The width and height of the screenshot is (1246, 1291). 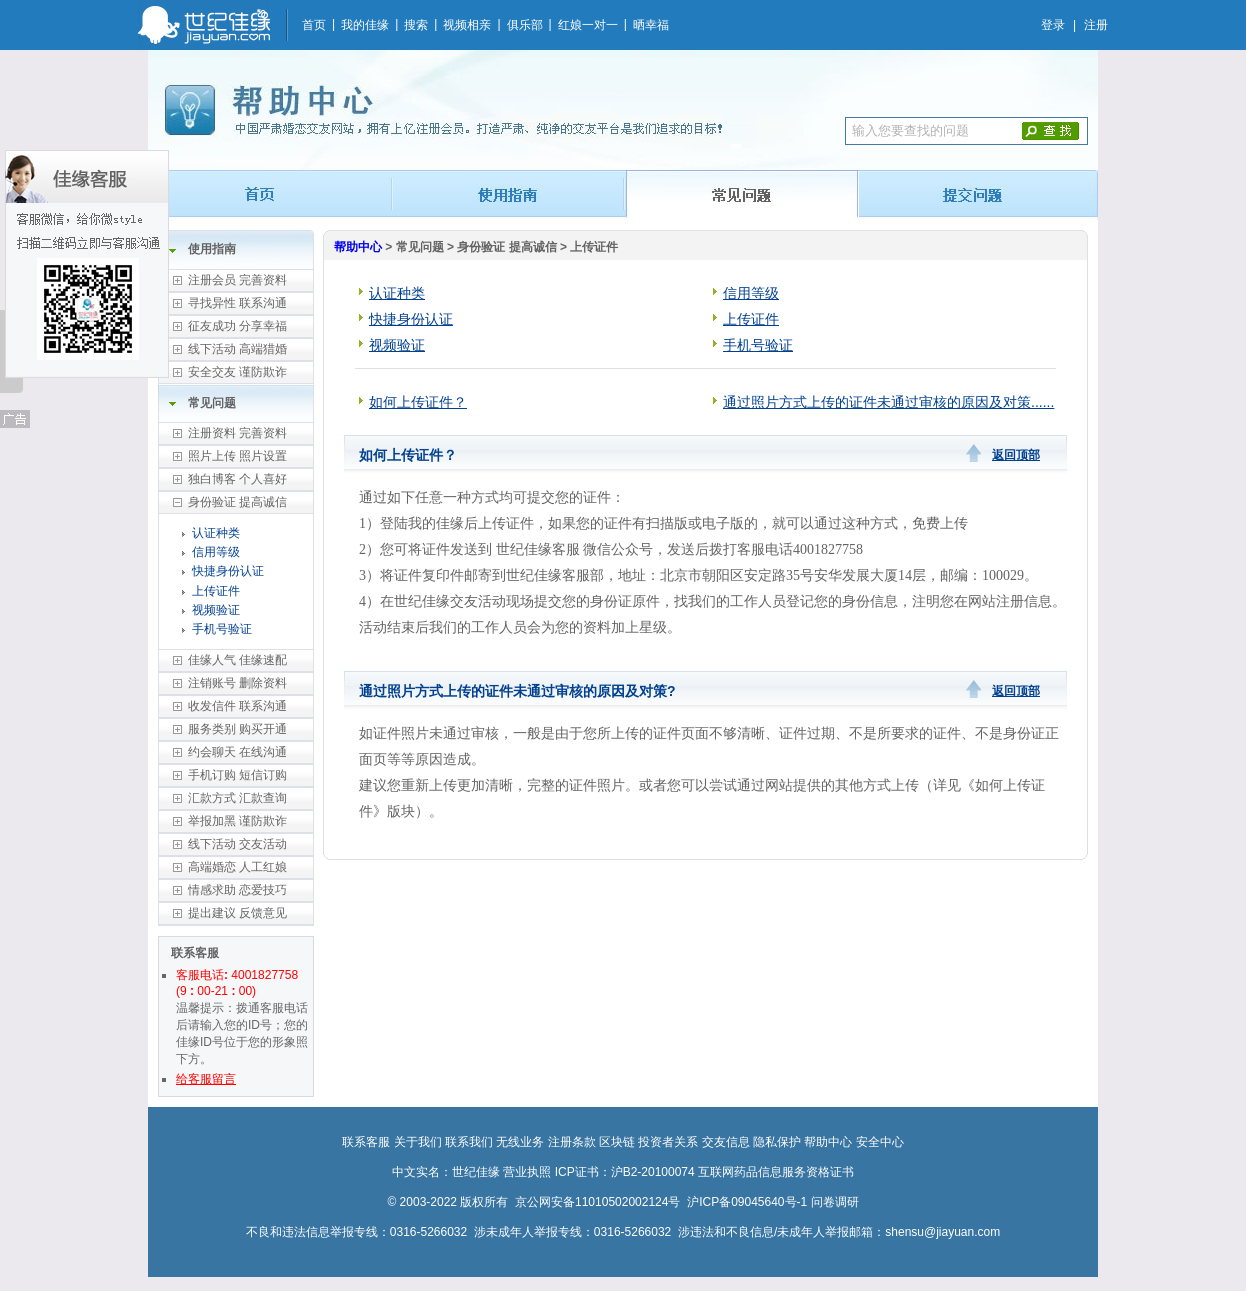 What do you see at coordinates (625, 1172) in the screenshot?
I see `ICP证书：沪B2-20100074` at bounding box center [625, 1172].